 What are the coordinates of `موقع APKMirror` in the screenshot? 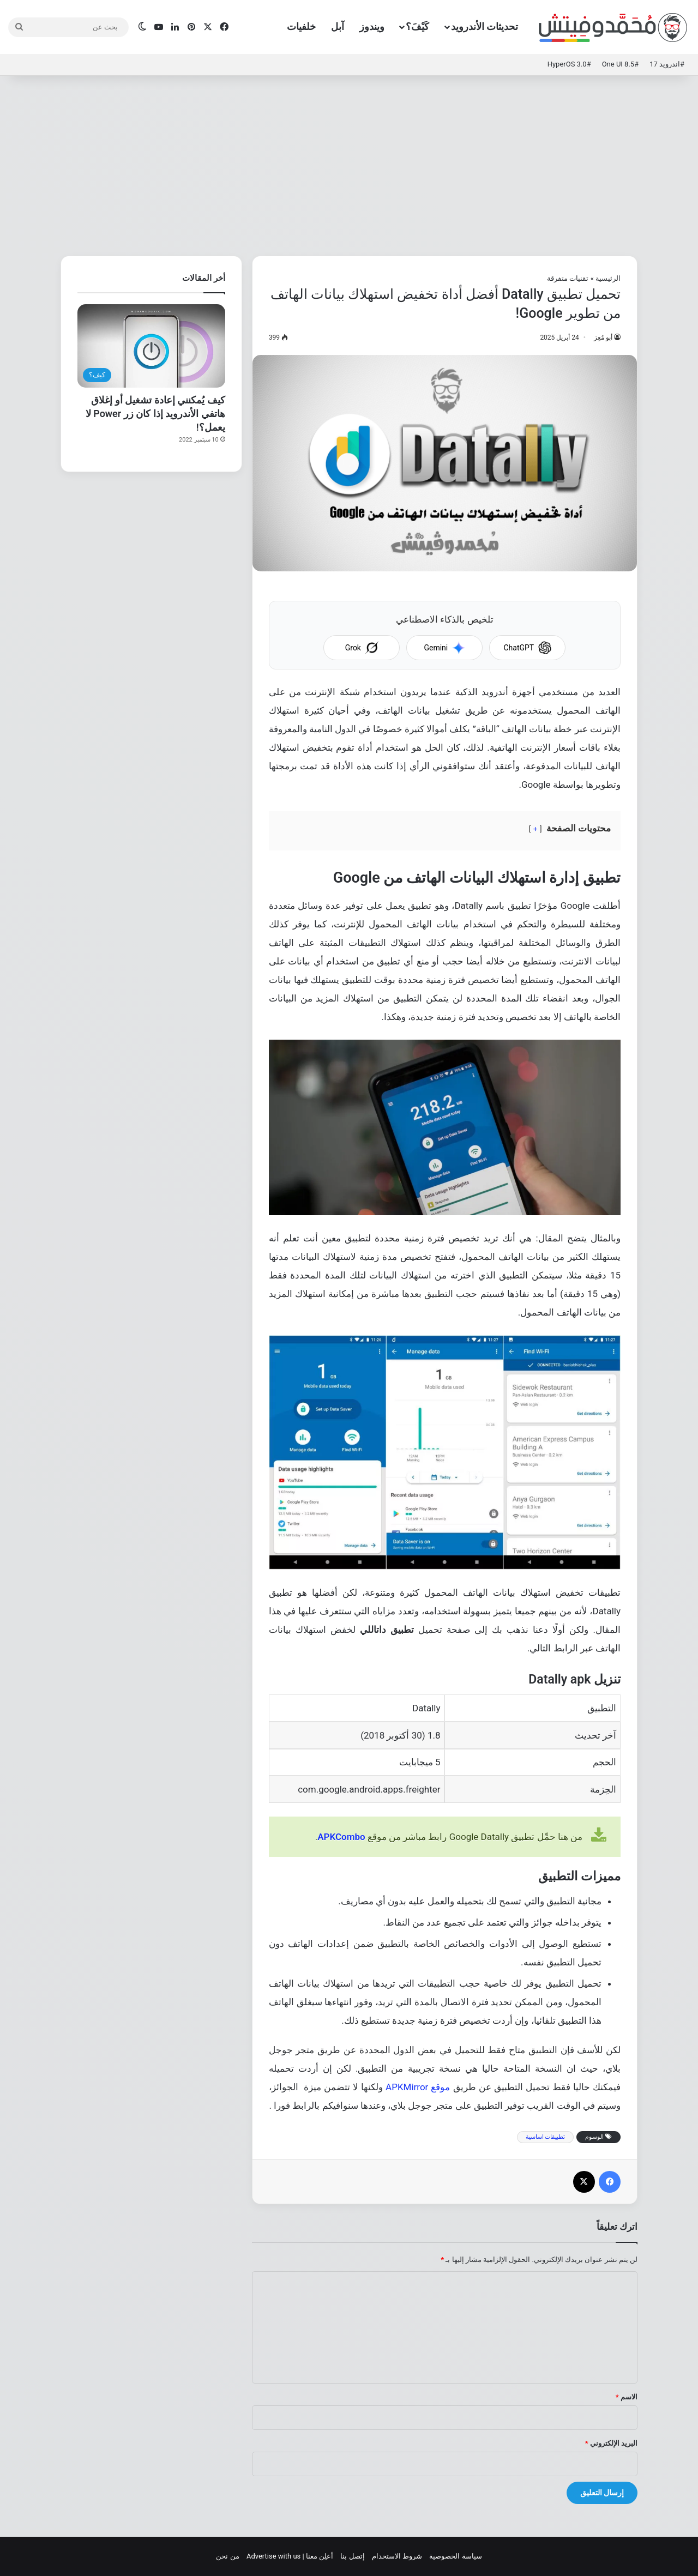 It's located at (418, 2087).